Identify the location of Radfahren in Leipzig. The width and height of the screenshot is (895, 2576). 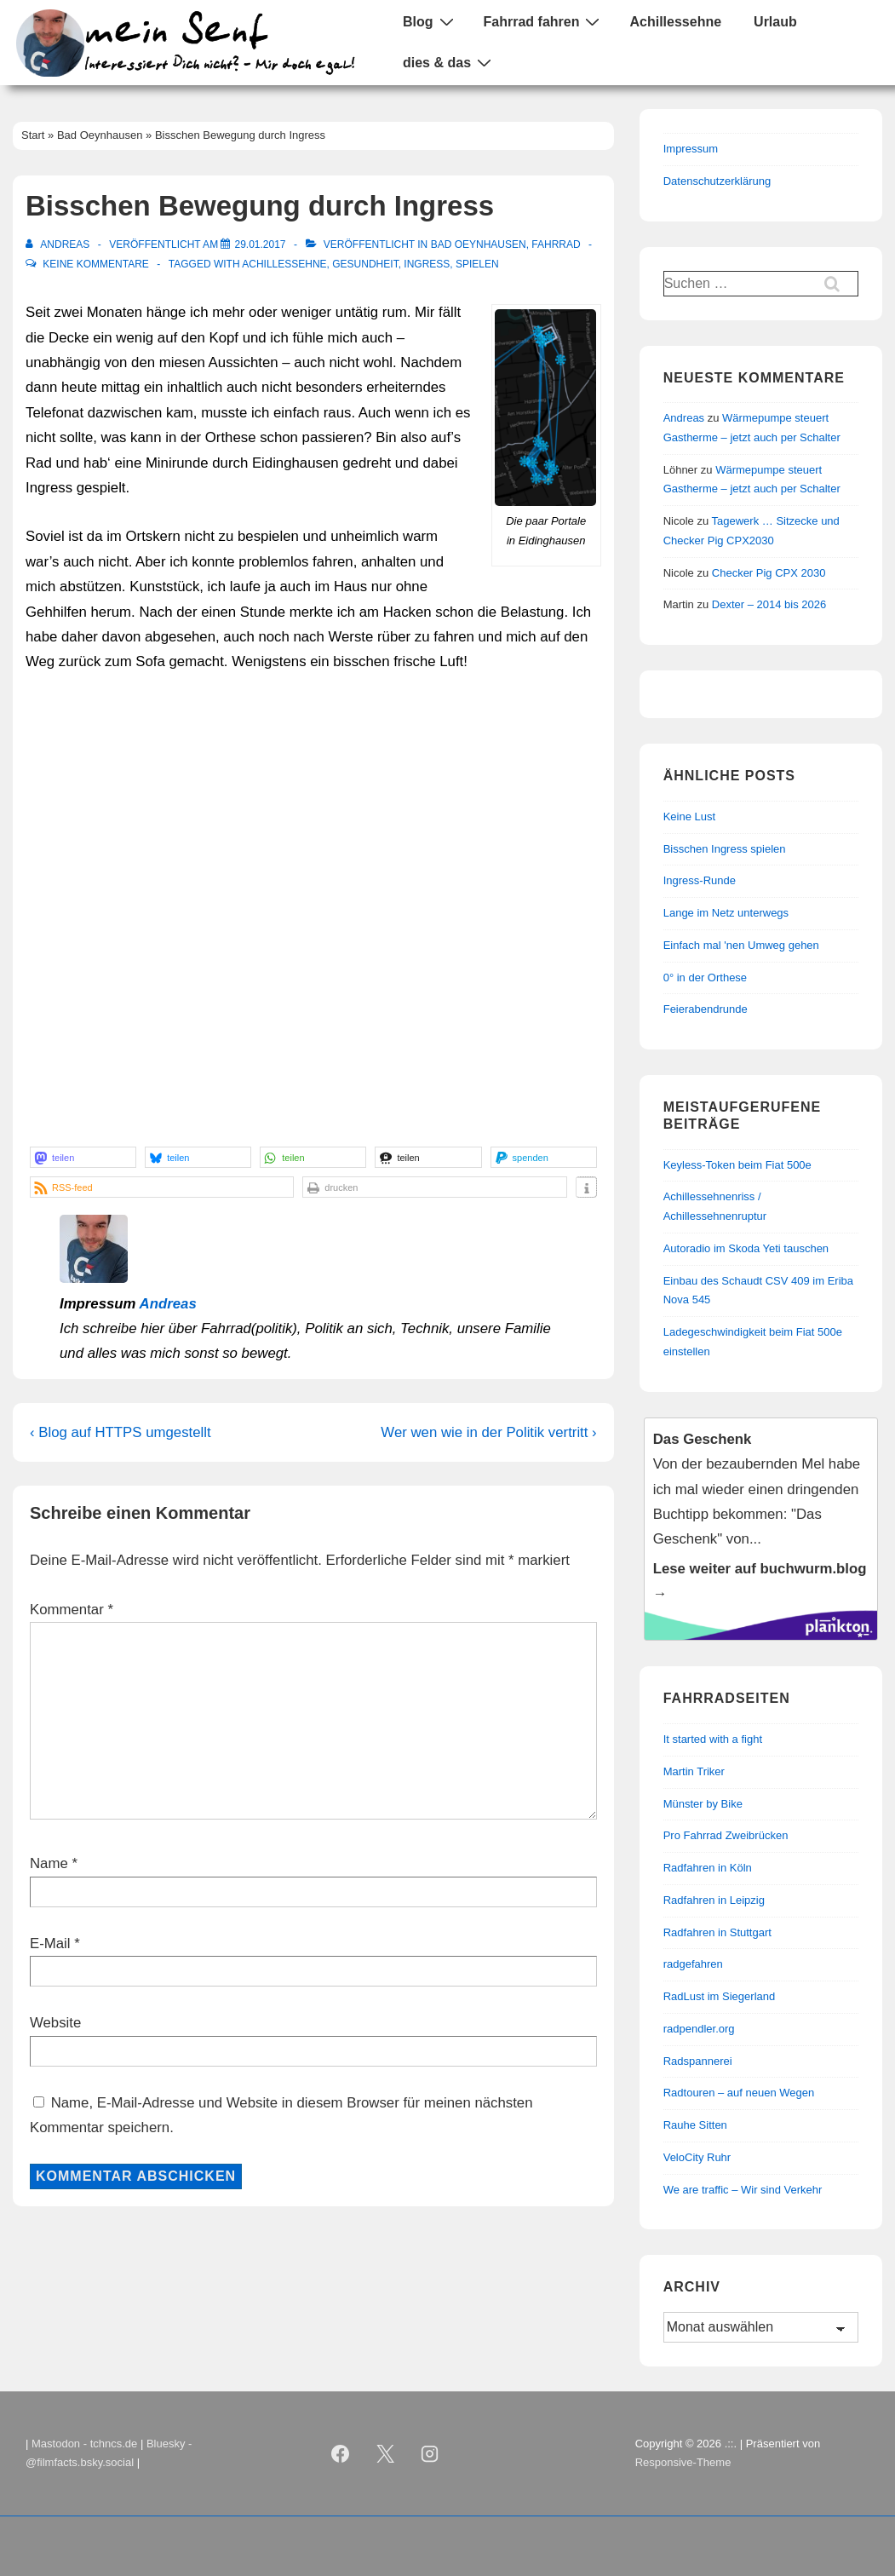
(714, 1900).